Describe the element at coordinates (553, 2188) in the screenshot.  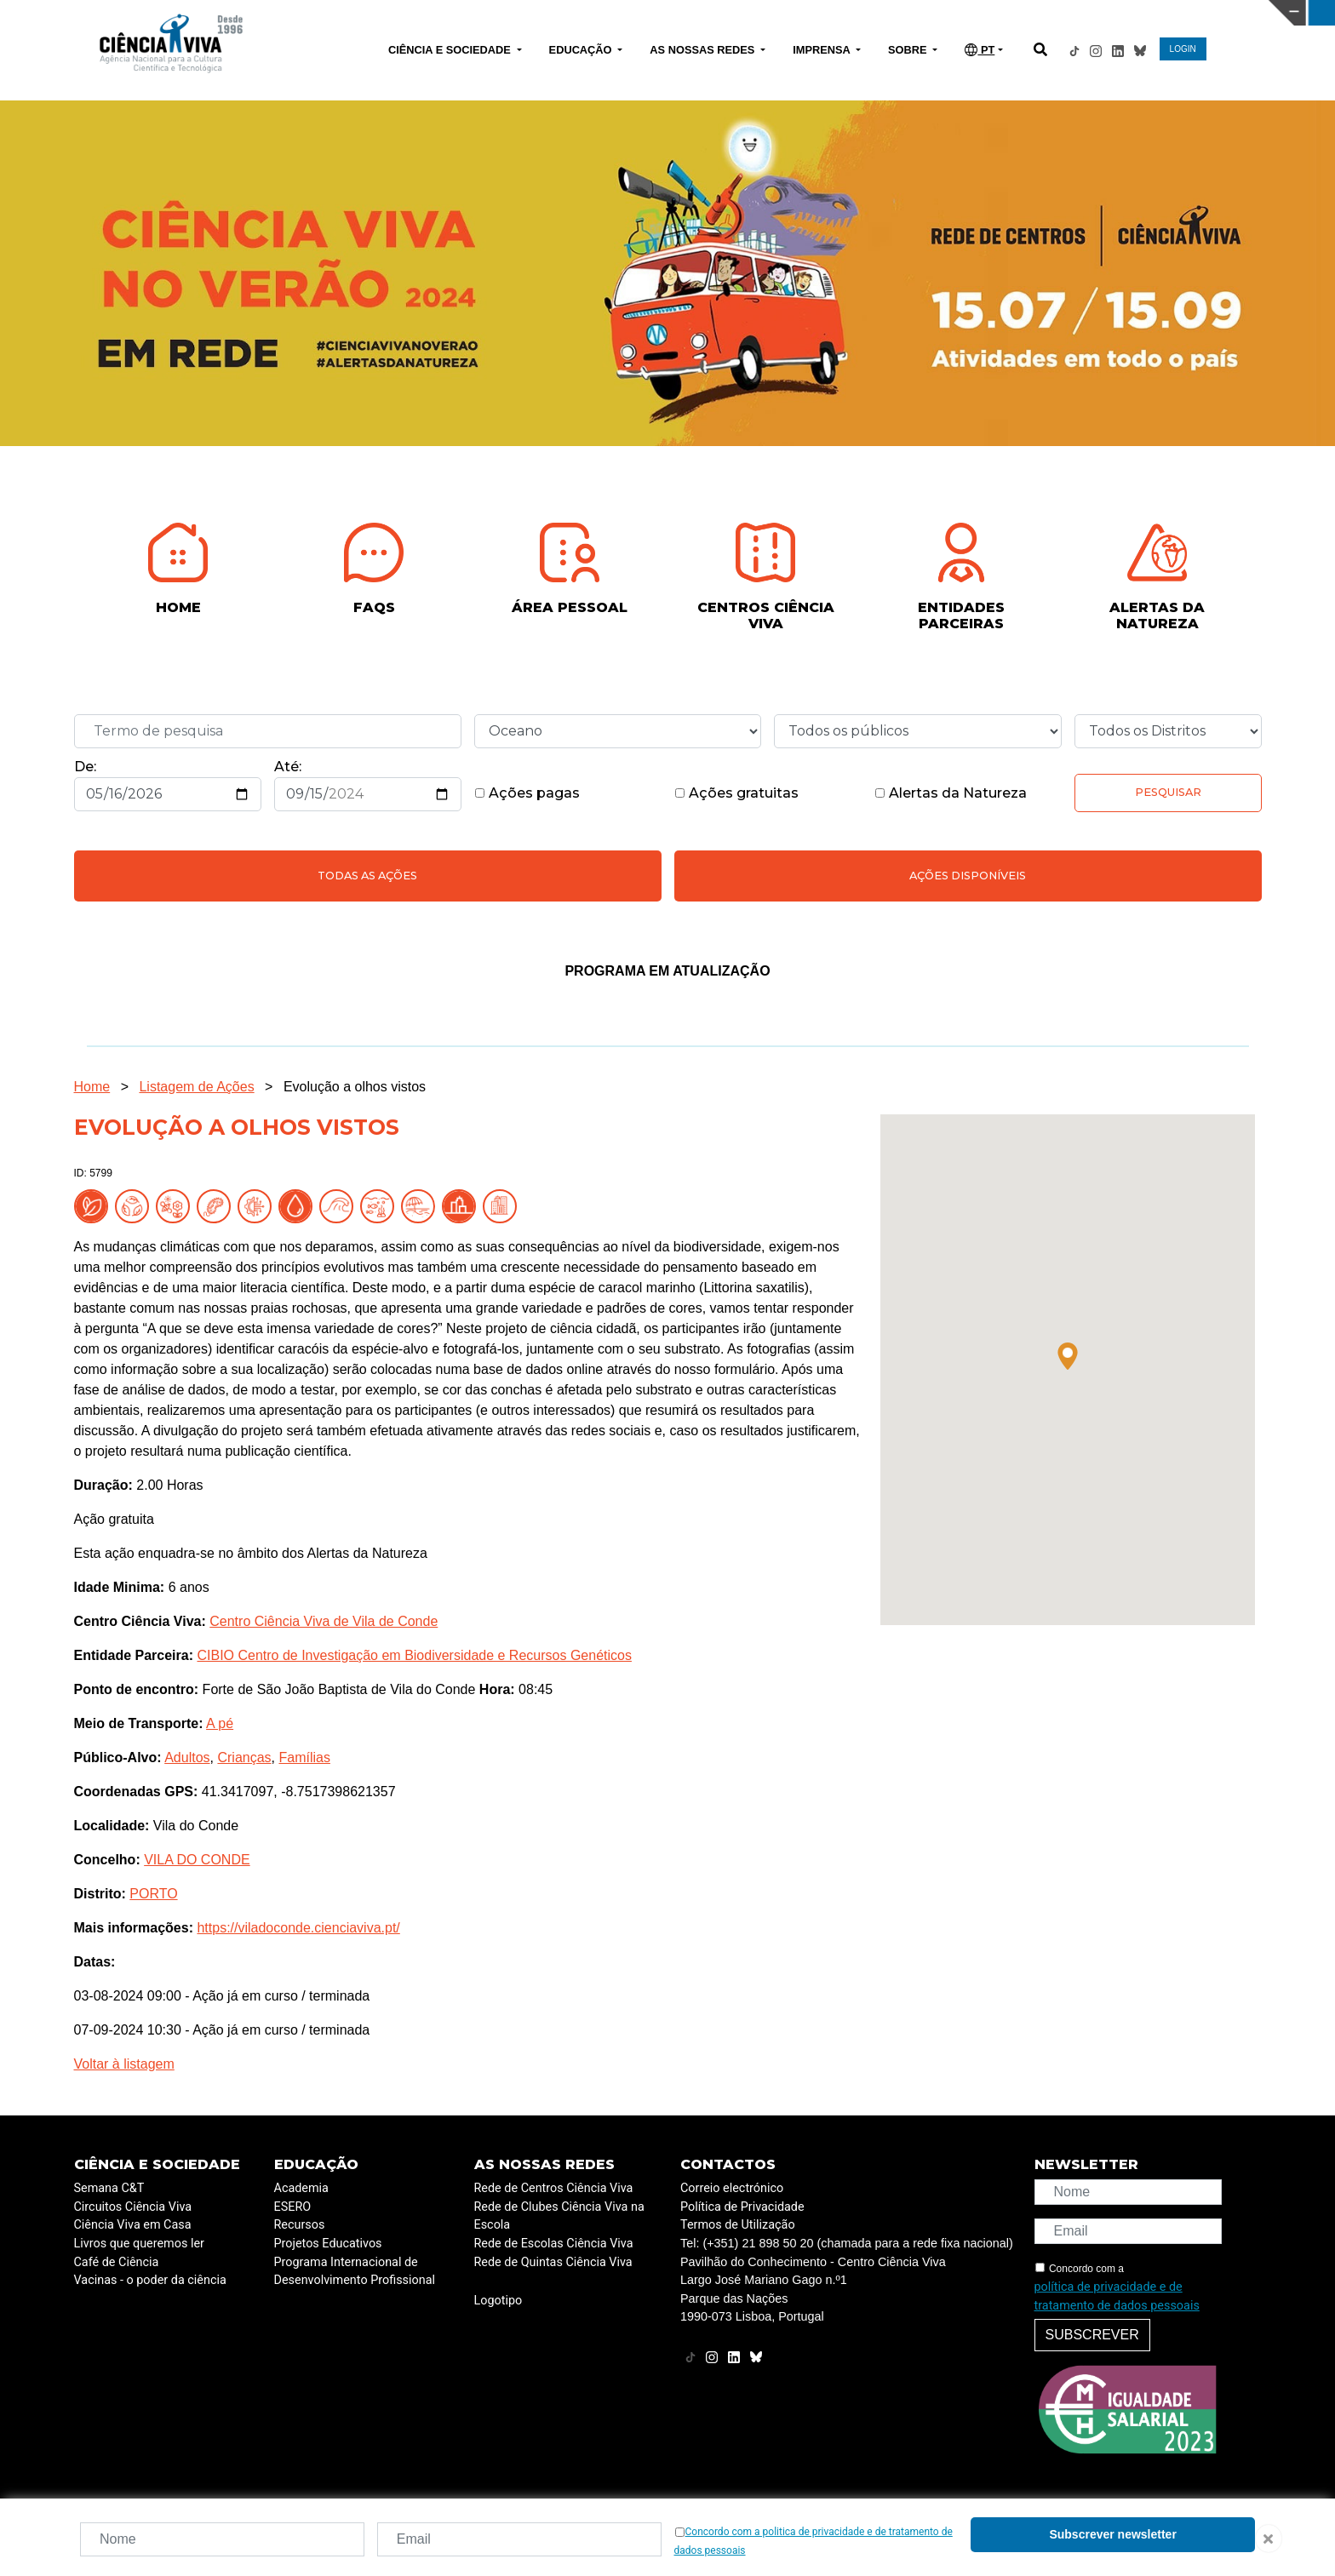
I see `Rede de Centros Ciência Viva` at that location.